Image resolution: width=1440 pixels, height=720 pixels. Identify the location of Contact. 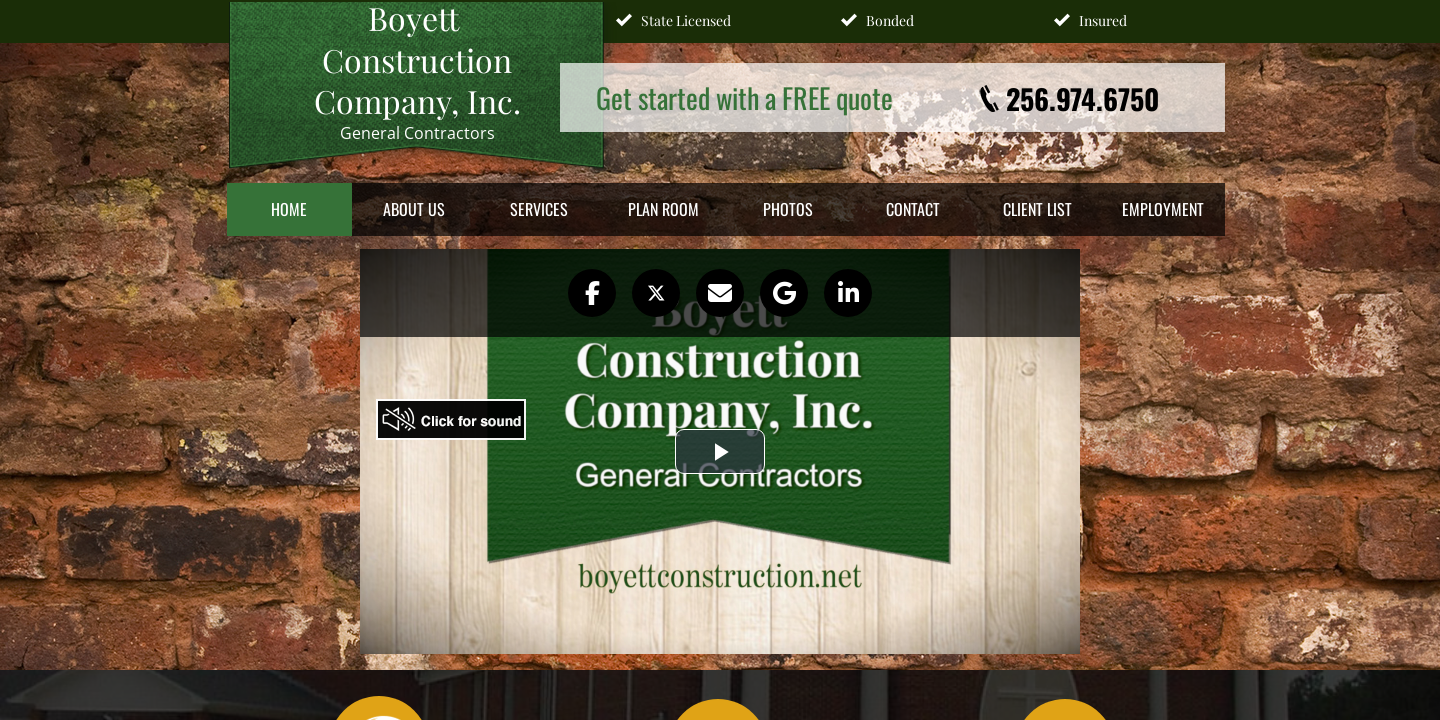
(913, 209).